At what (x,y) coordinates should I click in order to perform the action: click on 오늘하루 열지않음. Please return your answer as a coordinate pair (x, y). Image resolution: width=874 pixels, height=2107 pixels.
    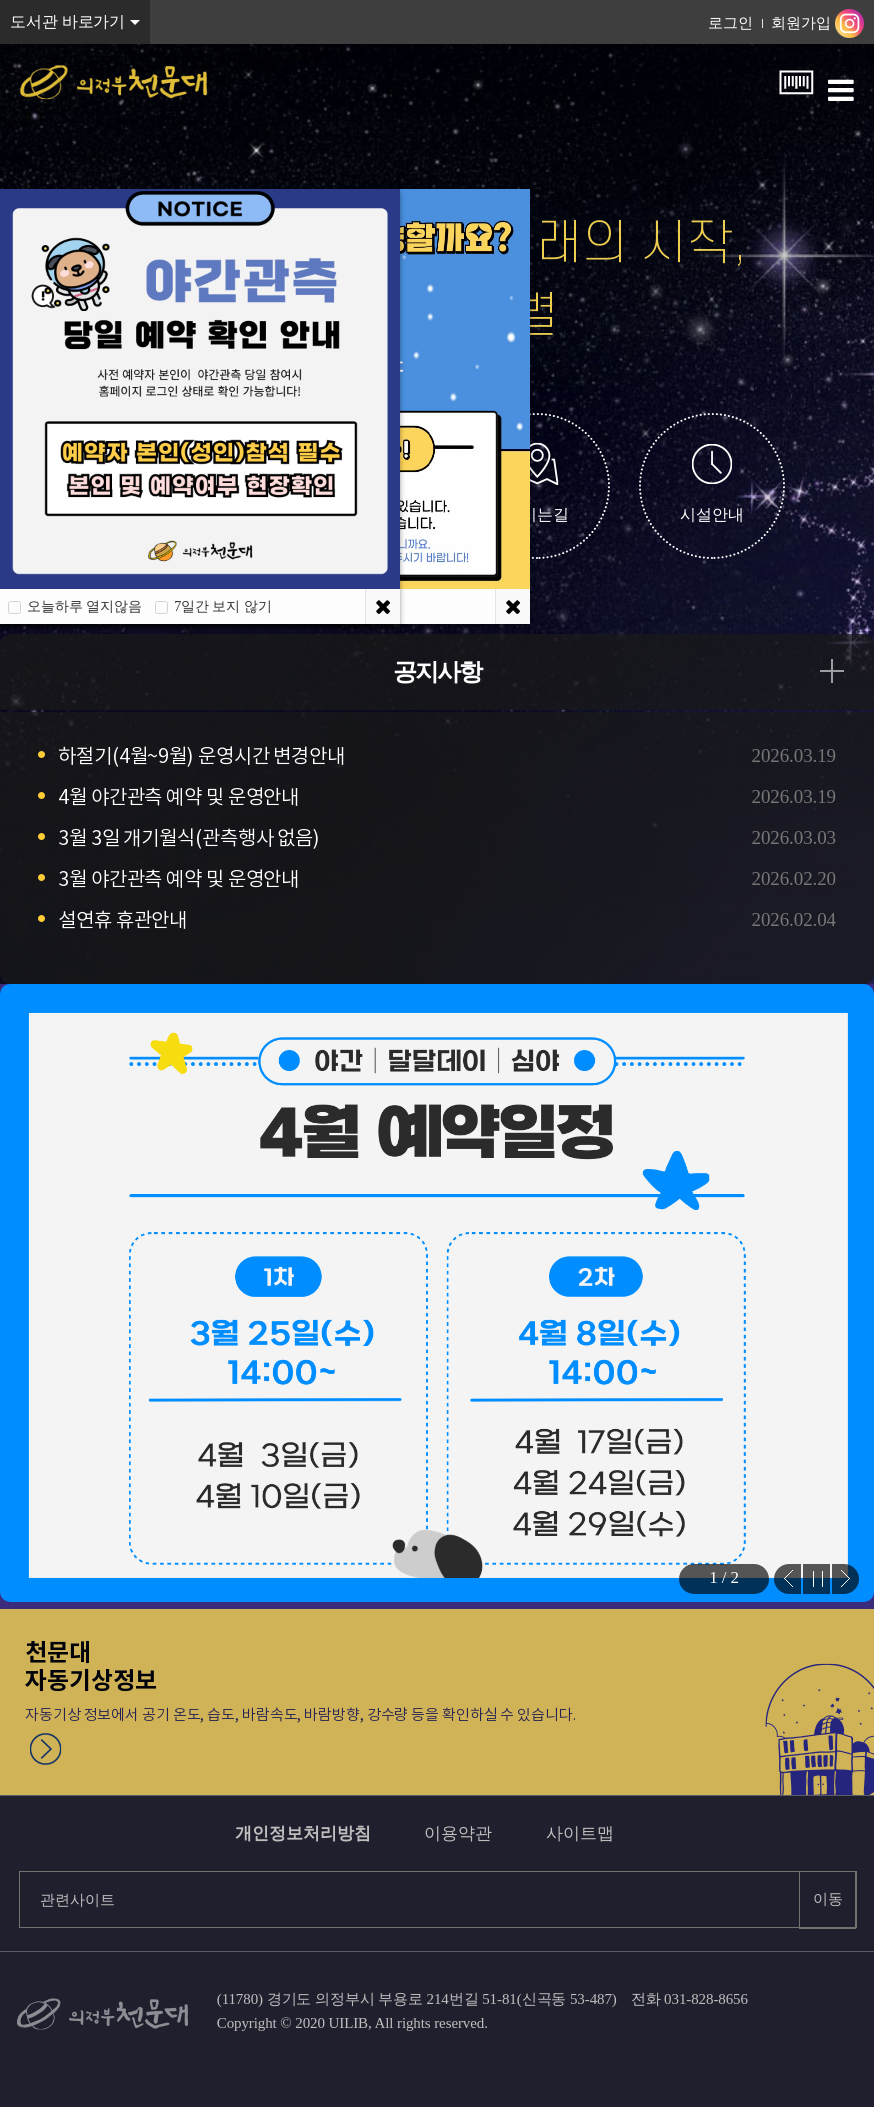
    Looking at the image, I should click on (84, 606).